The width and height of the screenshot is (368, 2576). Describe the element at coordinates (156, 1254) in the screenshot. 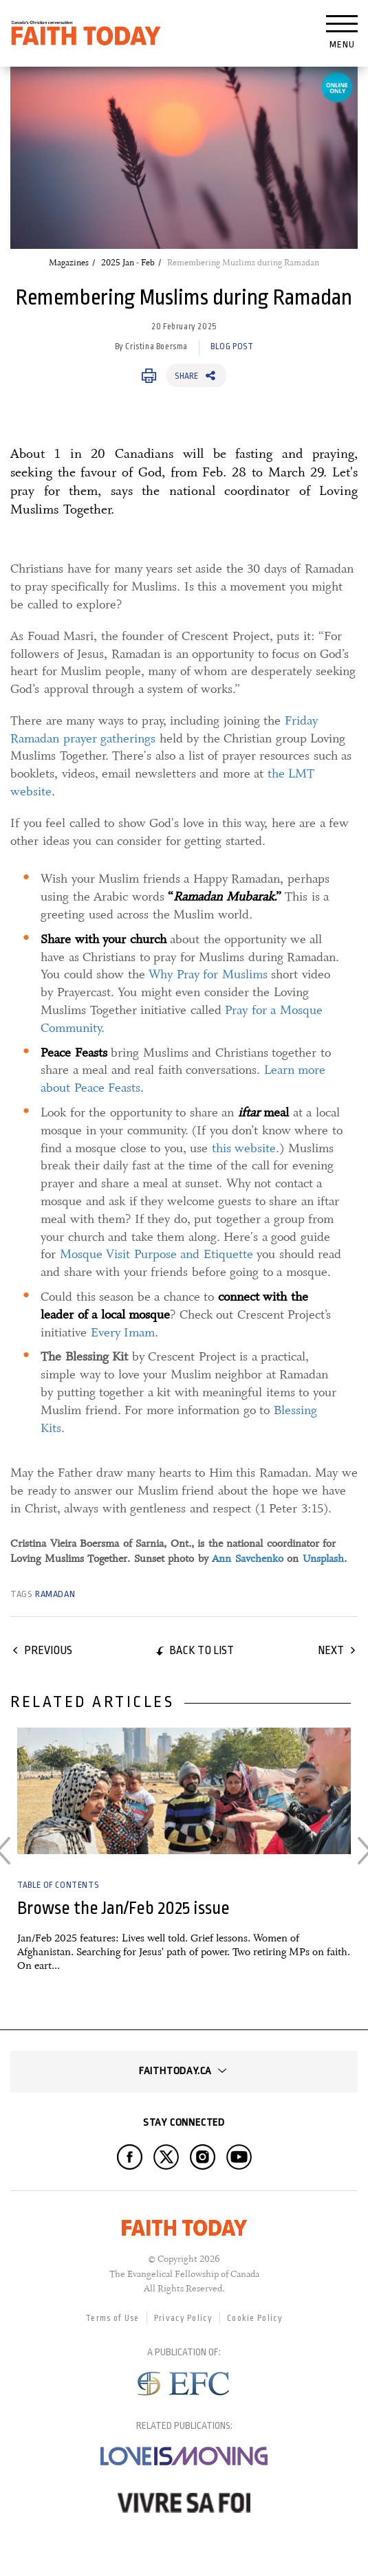

I see `Mosque Visit Purpose and Etiquette` at that location.